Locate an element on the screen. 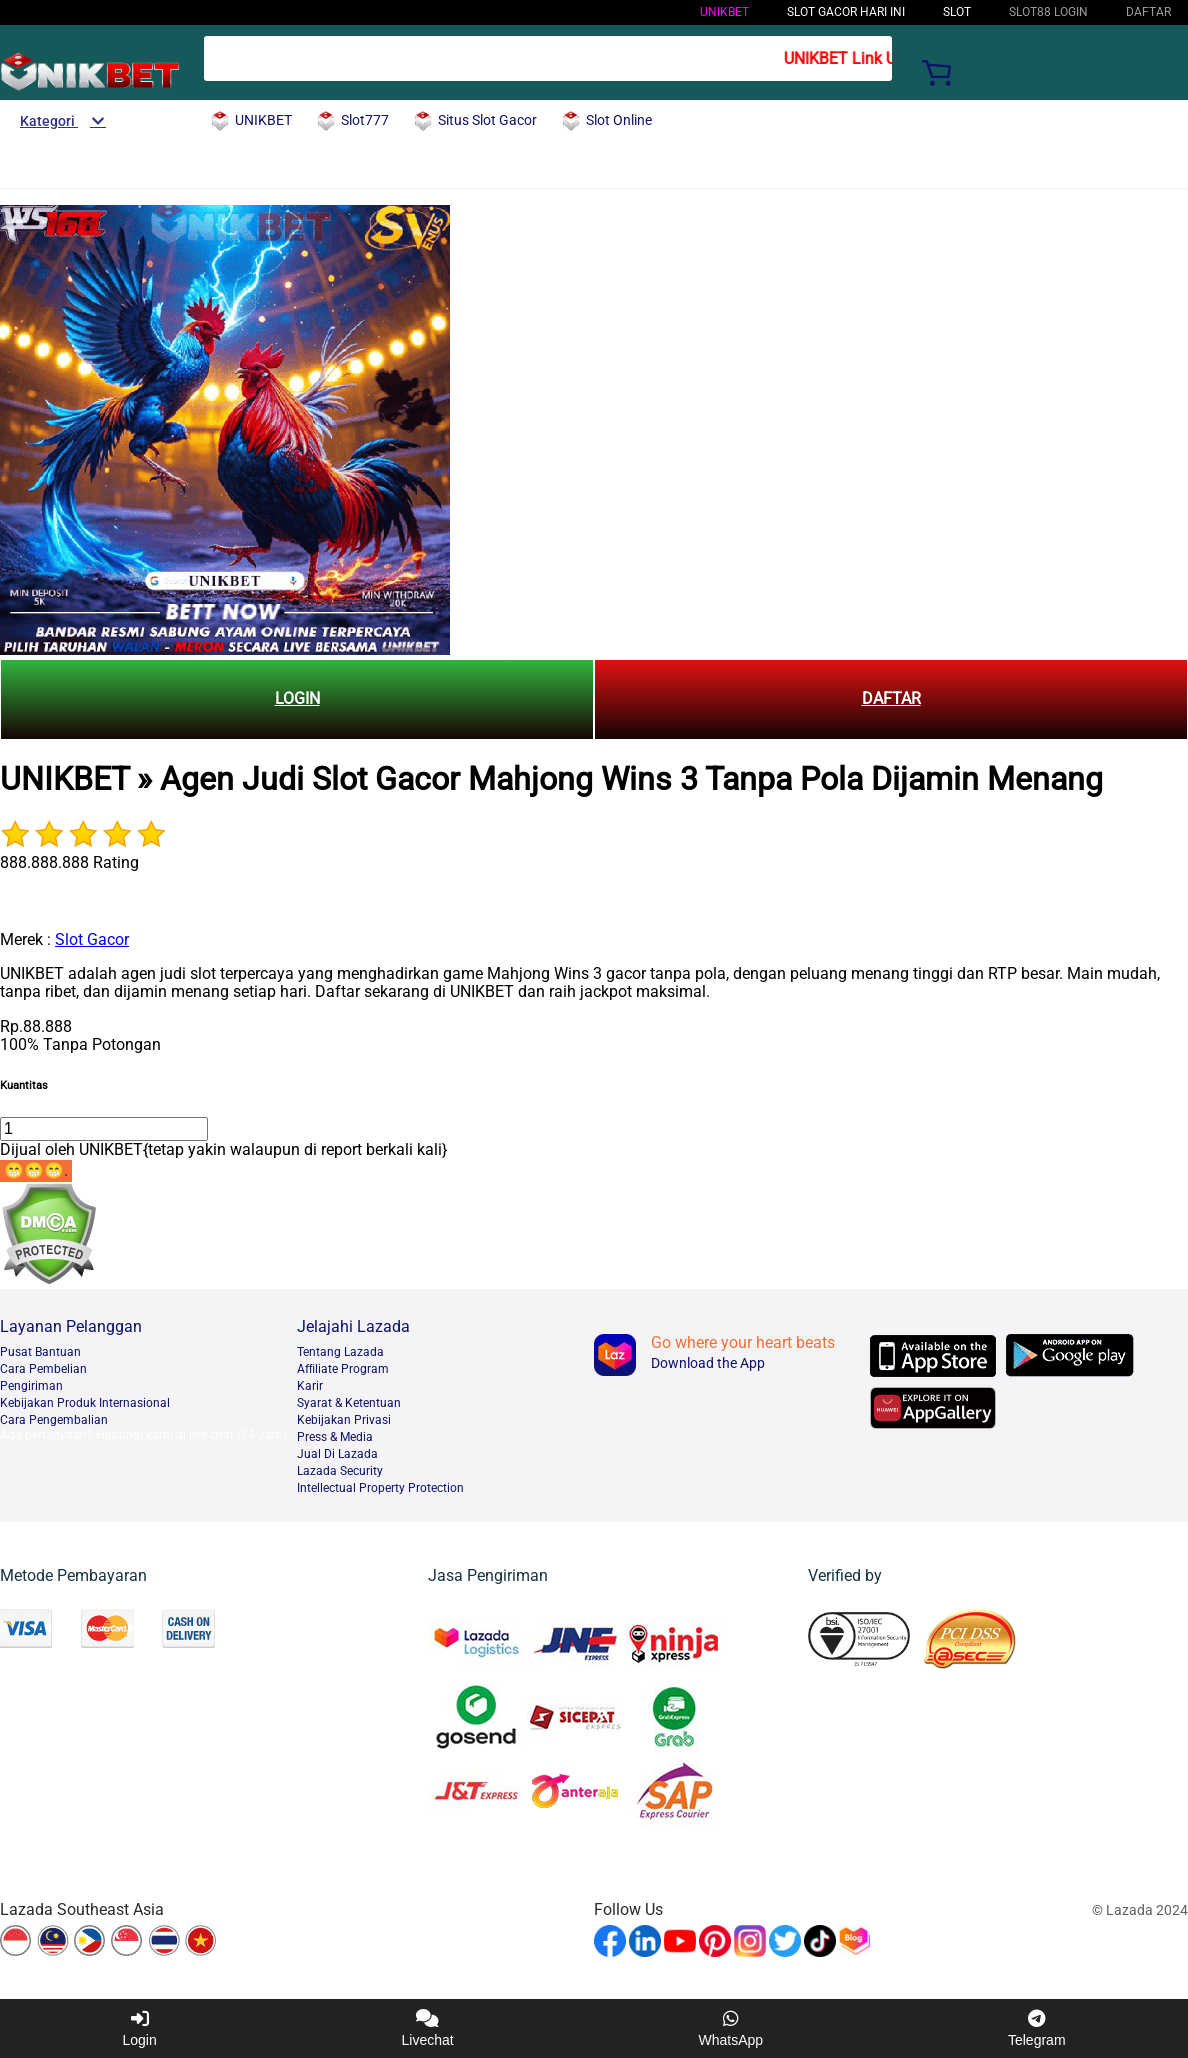 The width and height of the screenshot is (1188, 2058). Jual Di Lazada is located at coordinates (337, 1454).